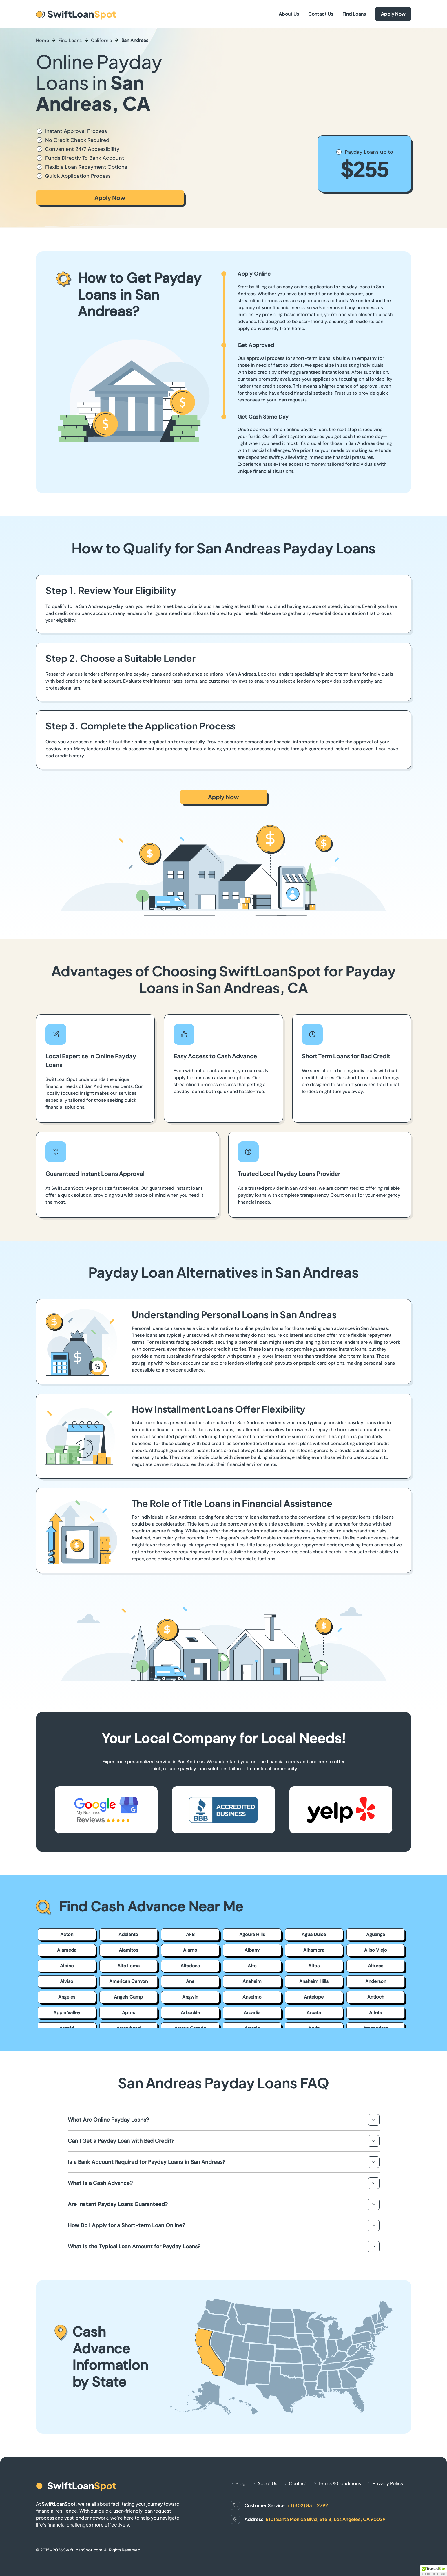 The image size is (447, 2576). I want to click on Antioch, so click(375, 1997).